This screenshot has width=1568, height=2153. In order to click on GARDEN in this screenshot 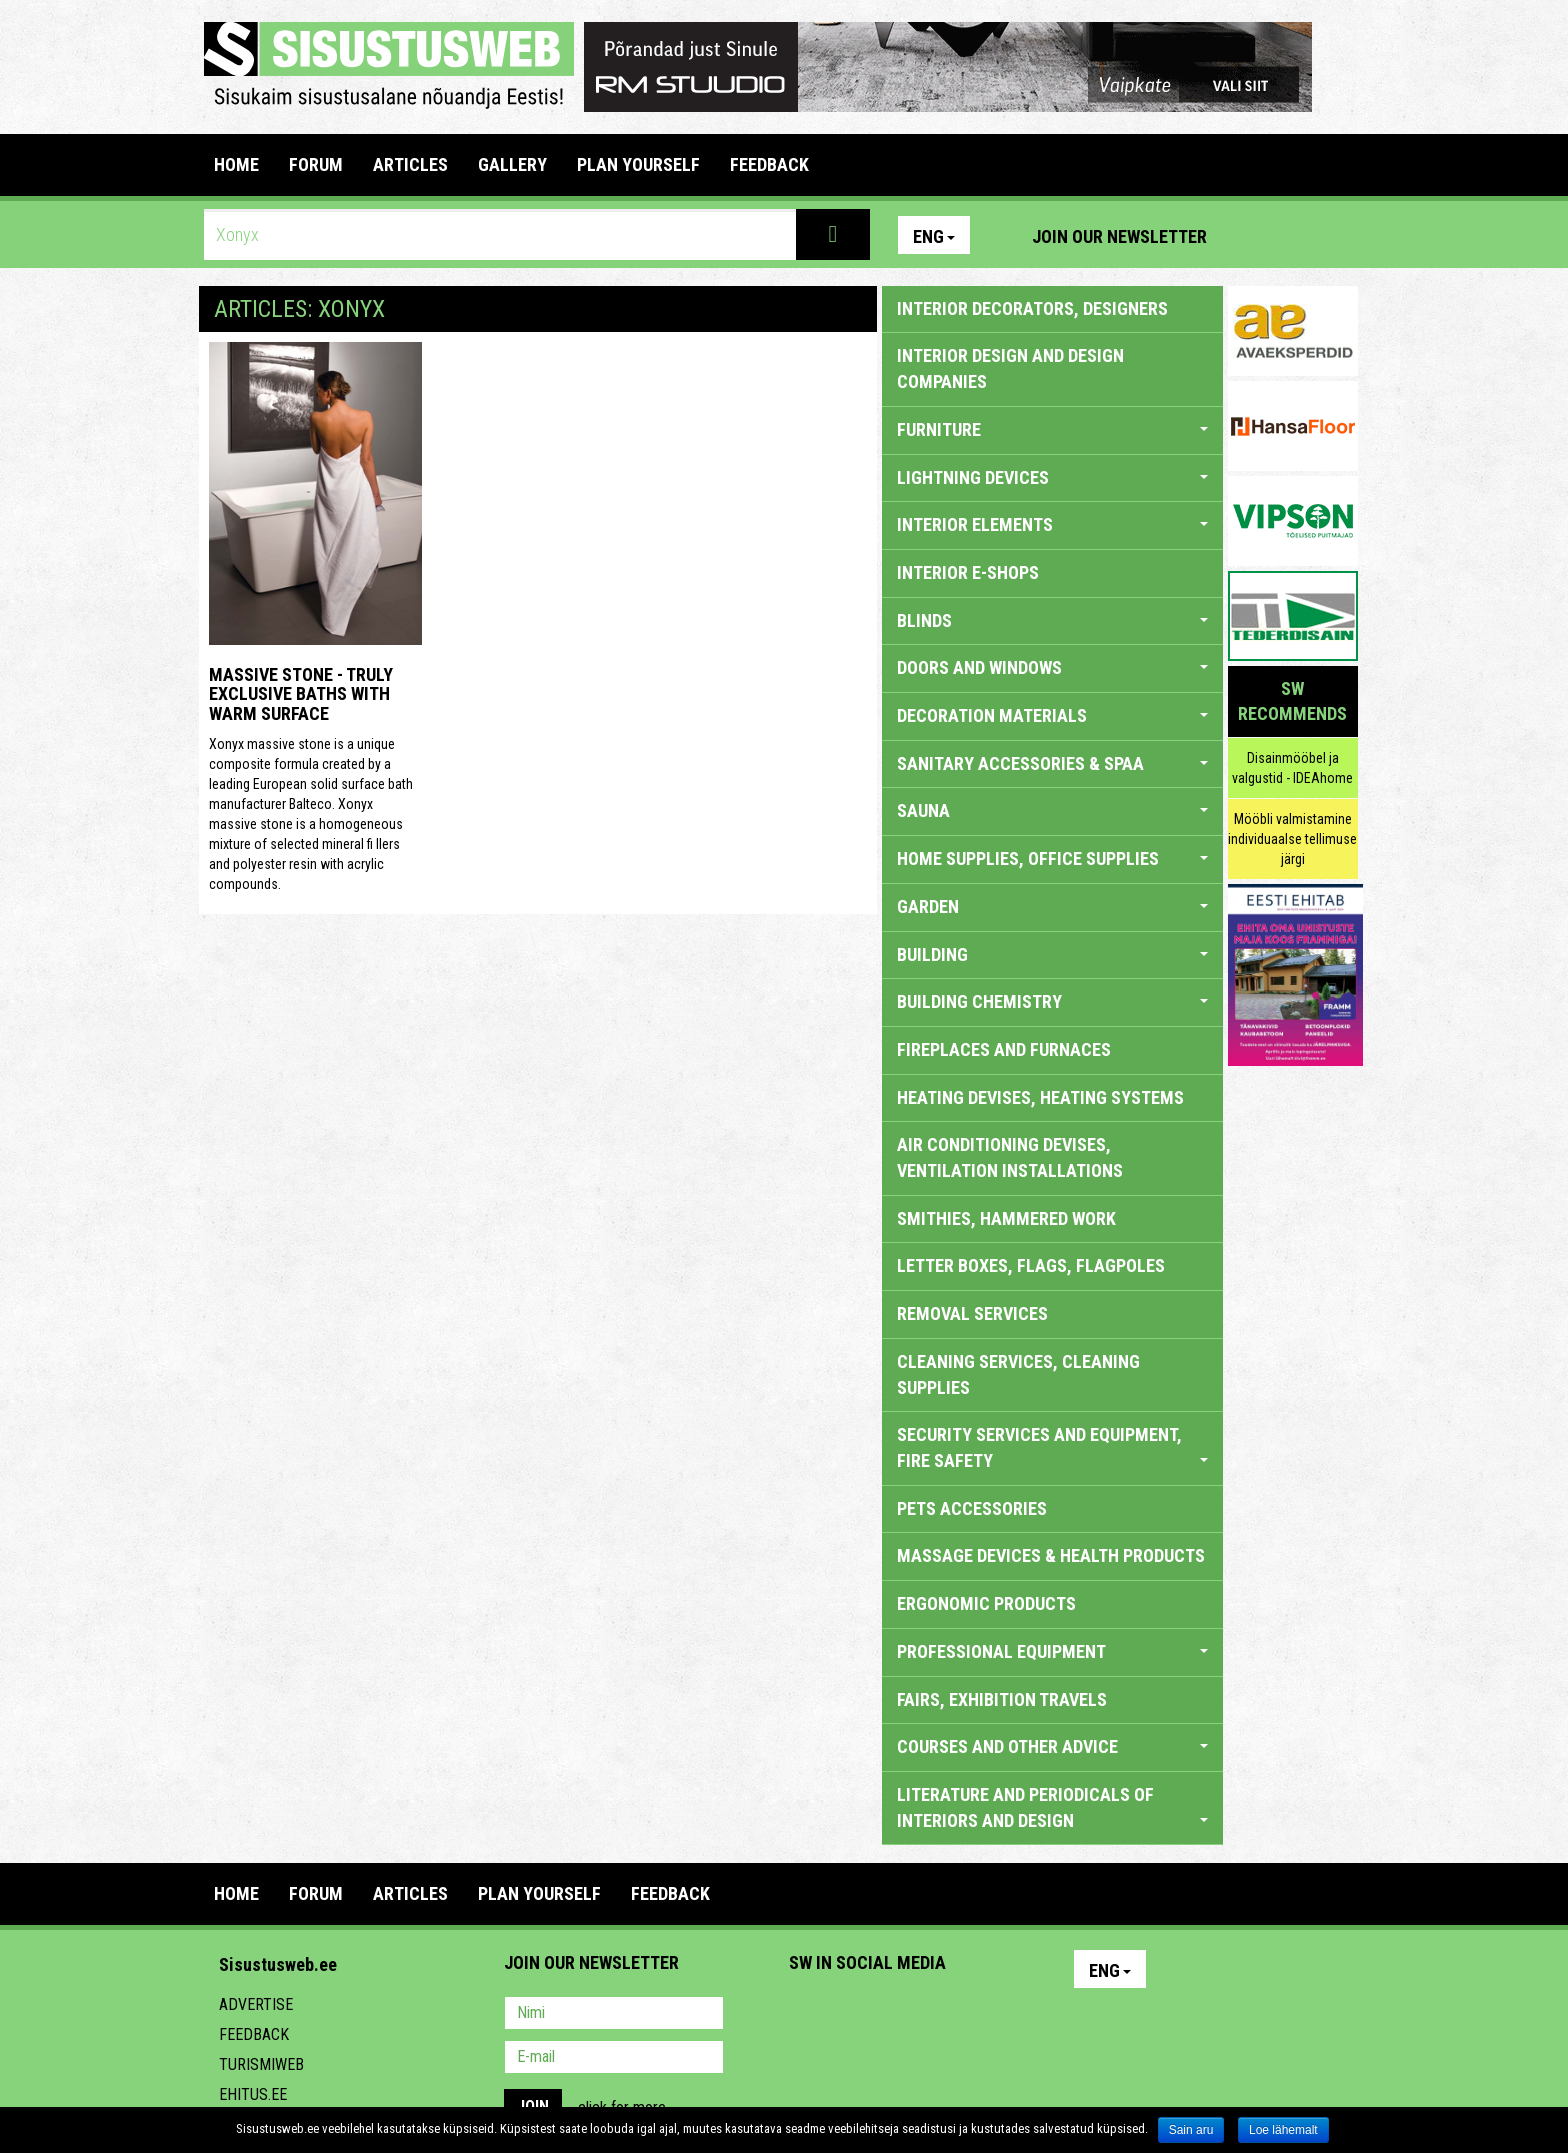, I will do `click(1052, 906)`.